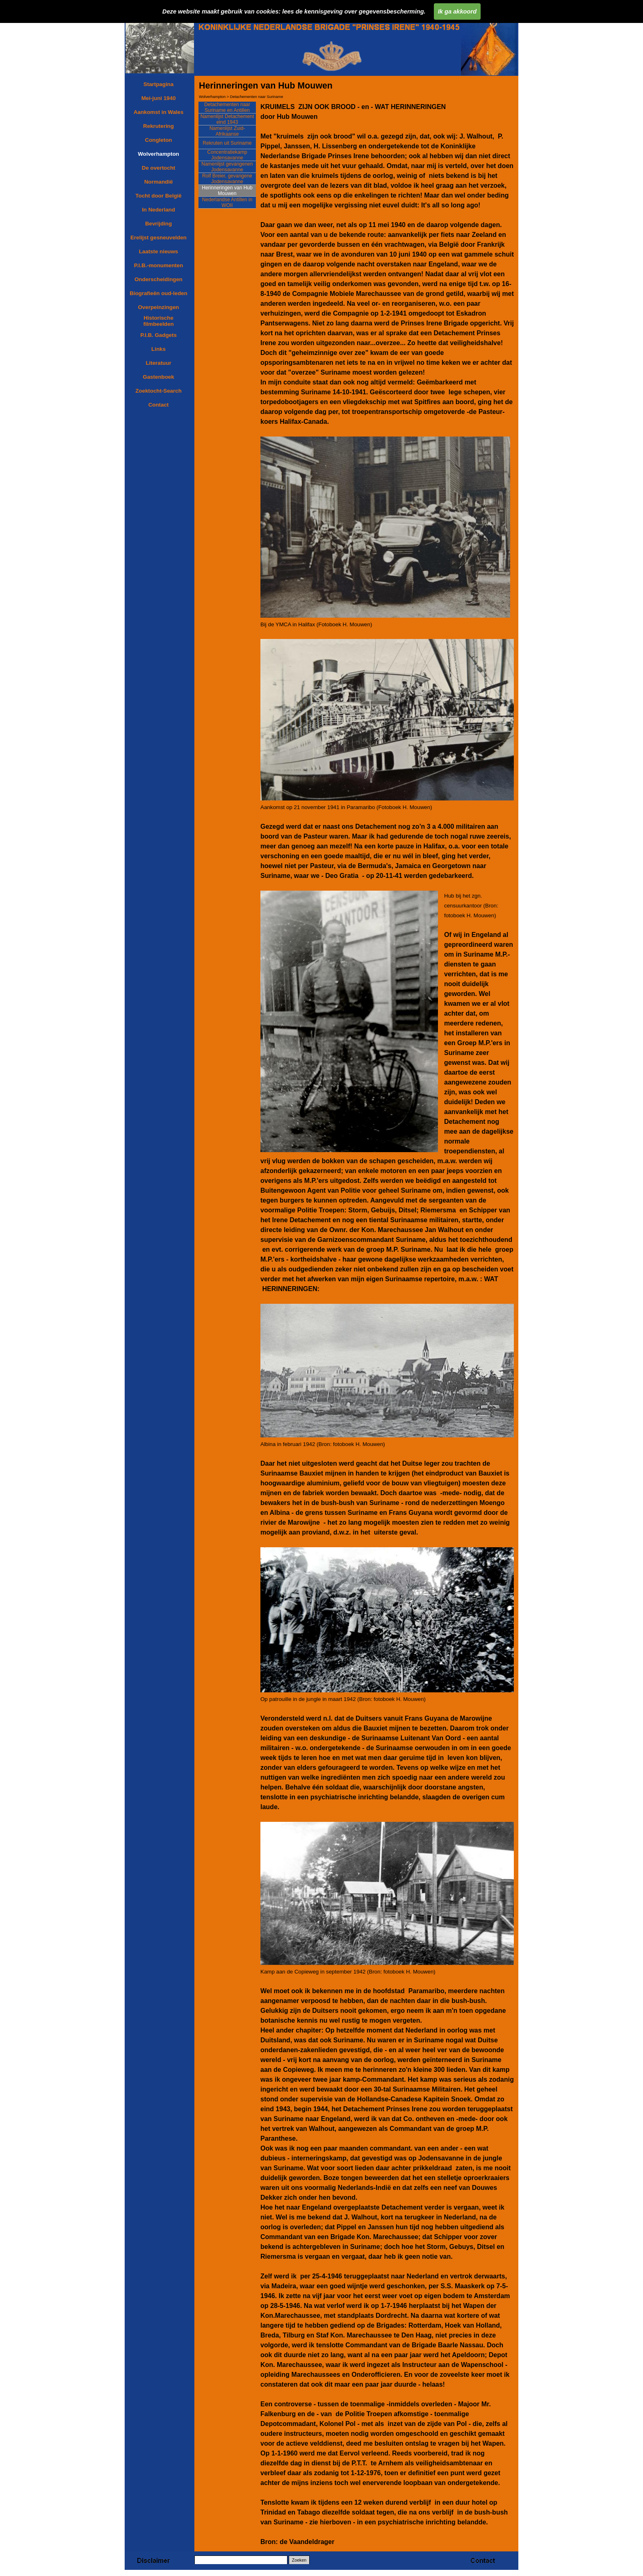 The width and height of the screenshot is (643, 2576). I want to click on Rekruten uit Suriname, so click(227, 143).